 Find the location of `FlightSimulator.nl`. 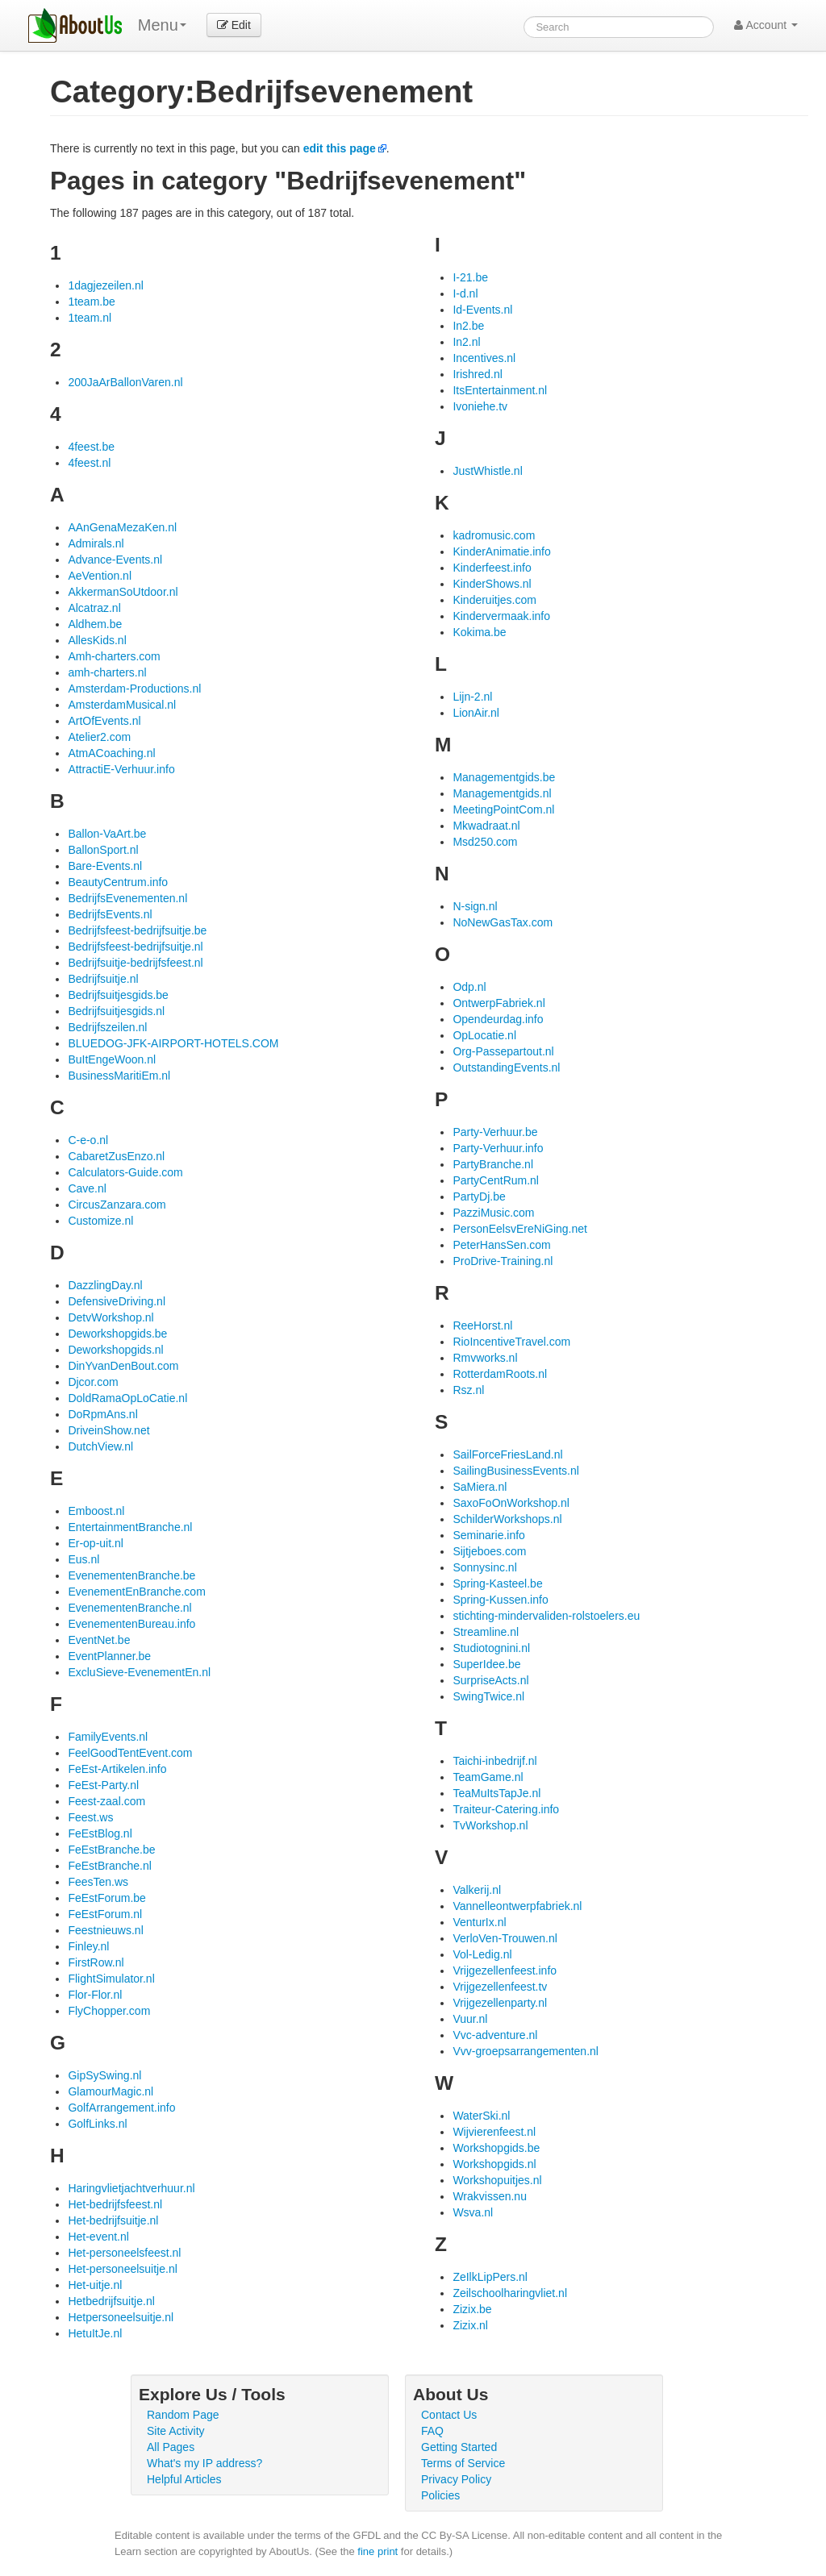

FlightSimulator.nl is located at coordinates (111, 1978).